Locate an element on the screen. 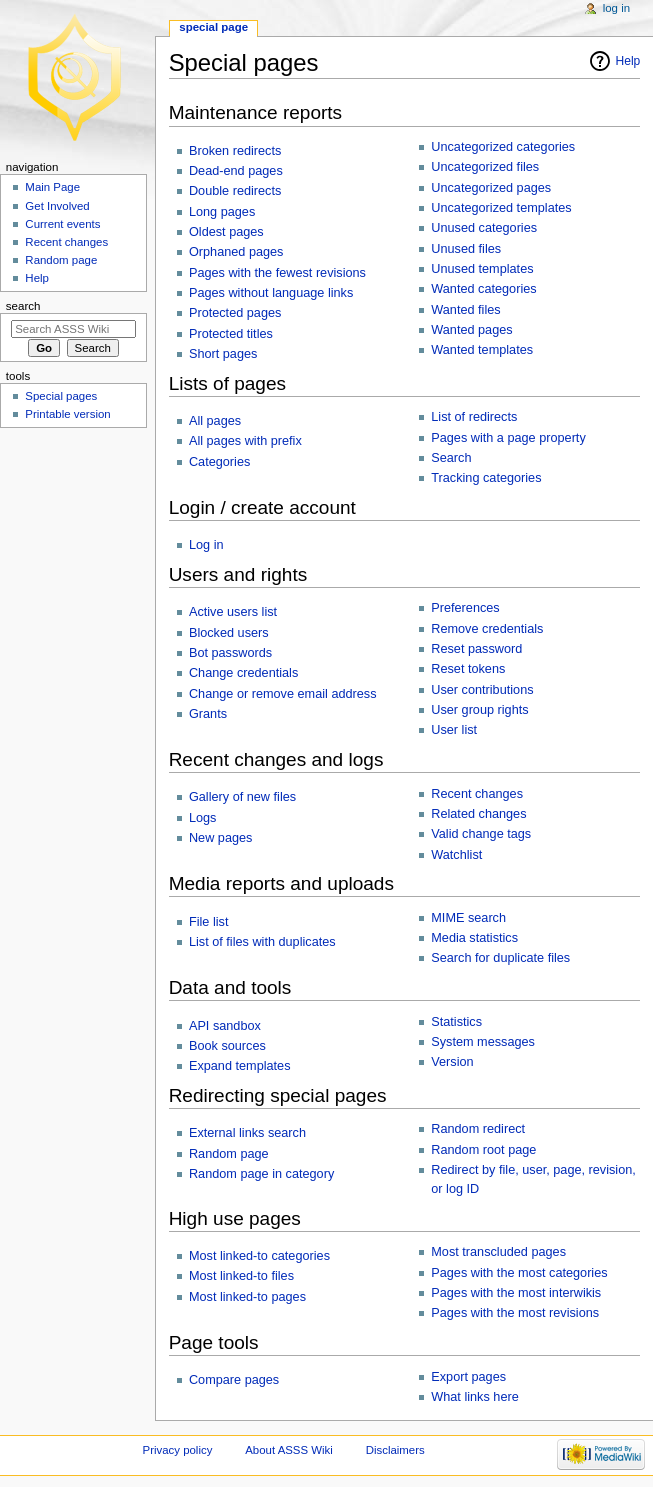 This screenshot has width=653, height=1487. Blocked users is located at coordinates (229, 633).